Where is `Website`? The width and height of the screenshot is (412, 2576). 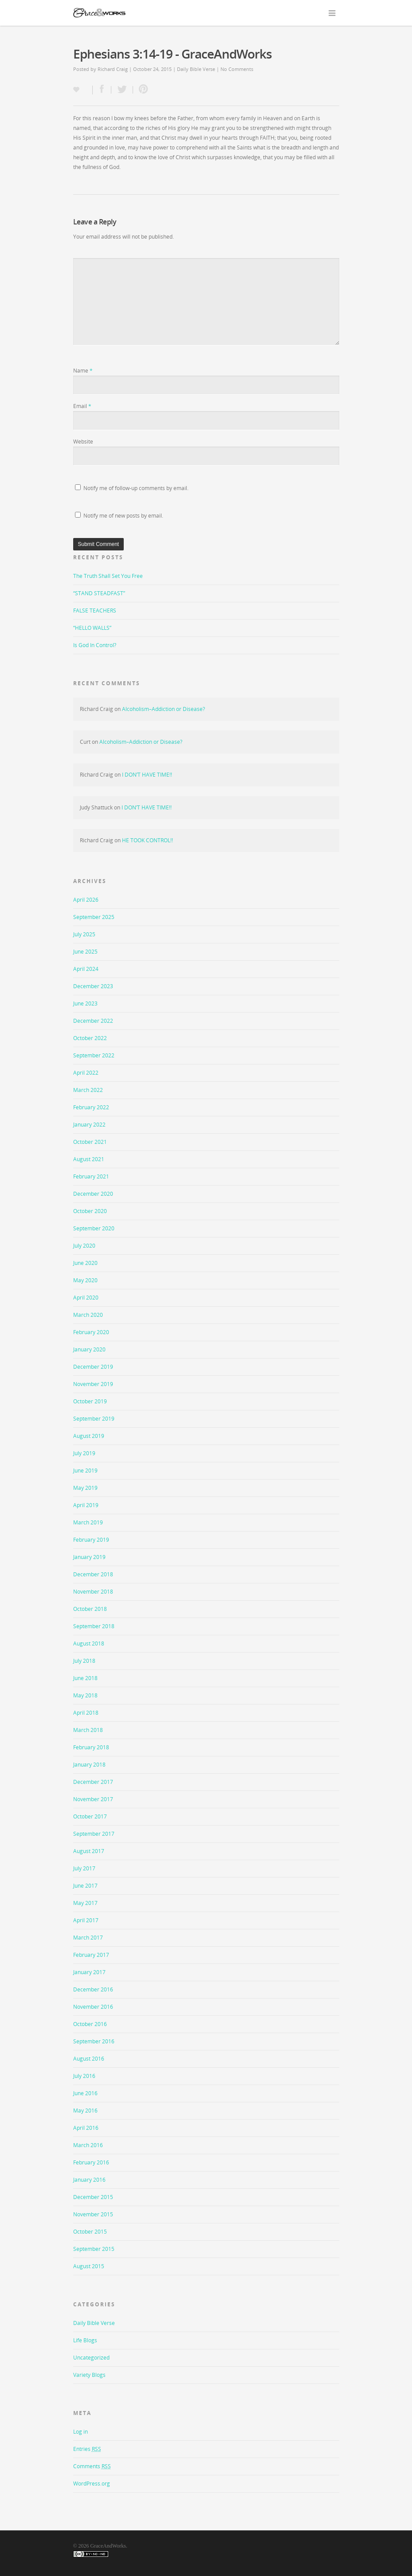 Website is located at coordinates (83, 441).